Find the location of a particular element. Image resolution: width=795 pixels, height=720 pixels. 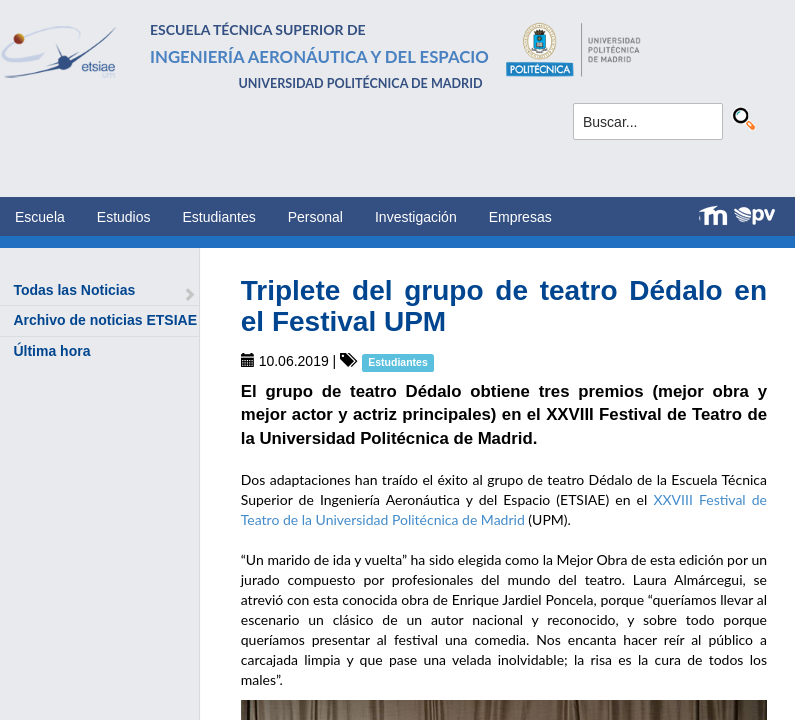

Escuela is located at coordinates (40, 217).